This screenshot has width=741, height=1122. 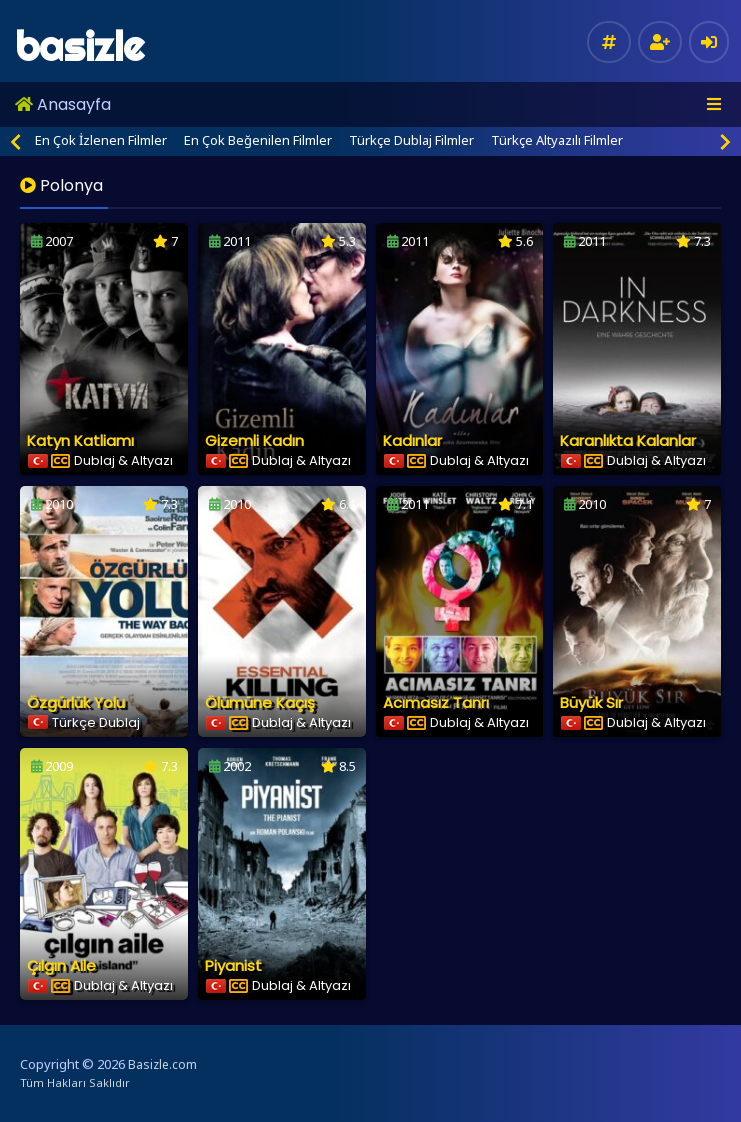 What do you see at coordinates (76, 702) in the screenshot?
I see `Özgürlük Yolu` at bounding box center [76, 702].